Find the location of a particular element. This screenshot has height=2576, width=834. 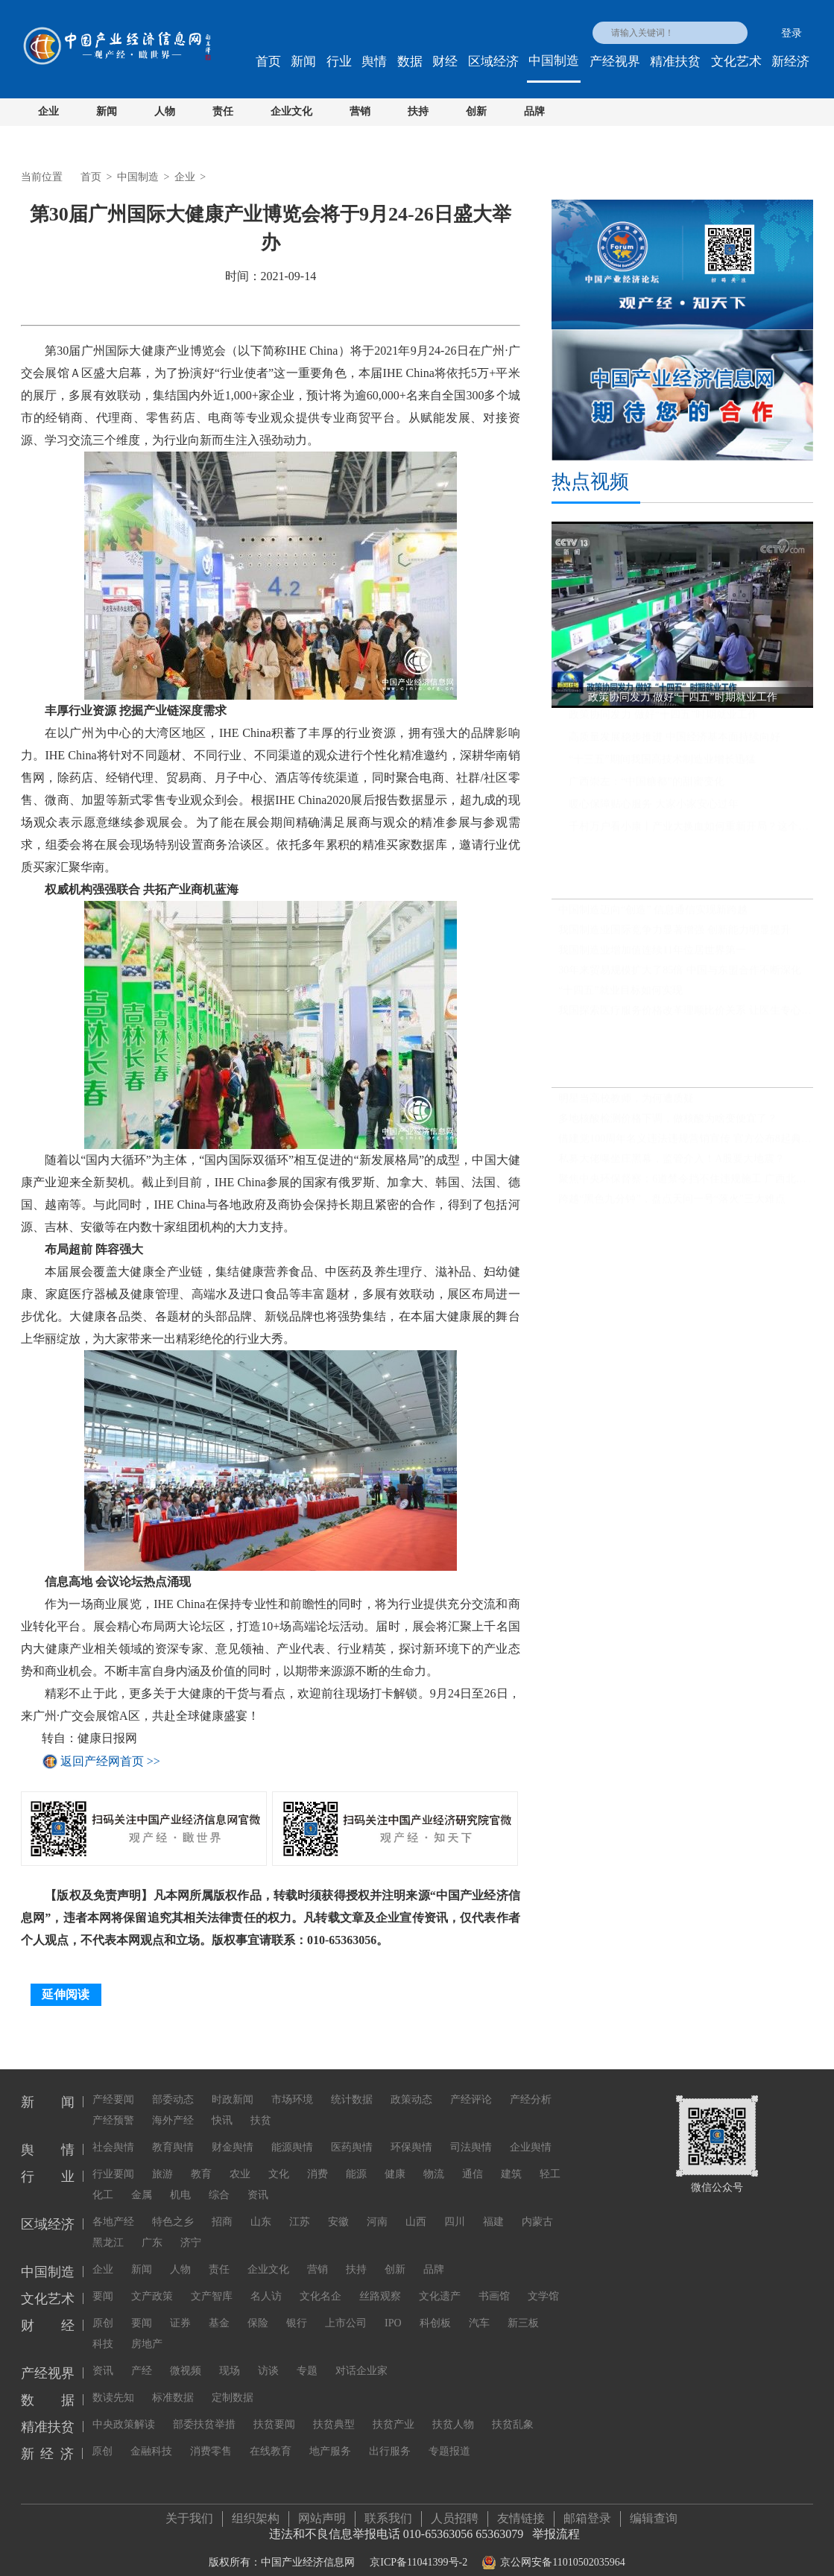

财金舆情 is located at coordinates (232, 2133).